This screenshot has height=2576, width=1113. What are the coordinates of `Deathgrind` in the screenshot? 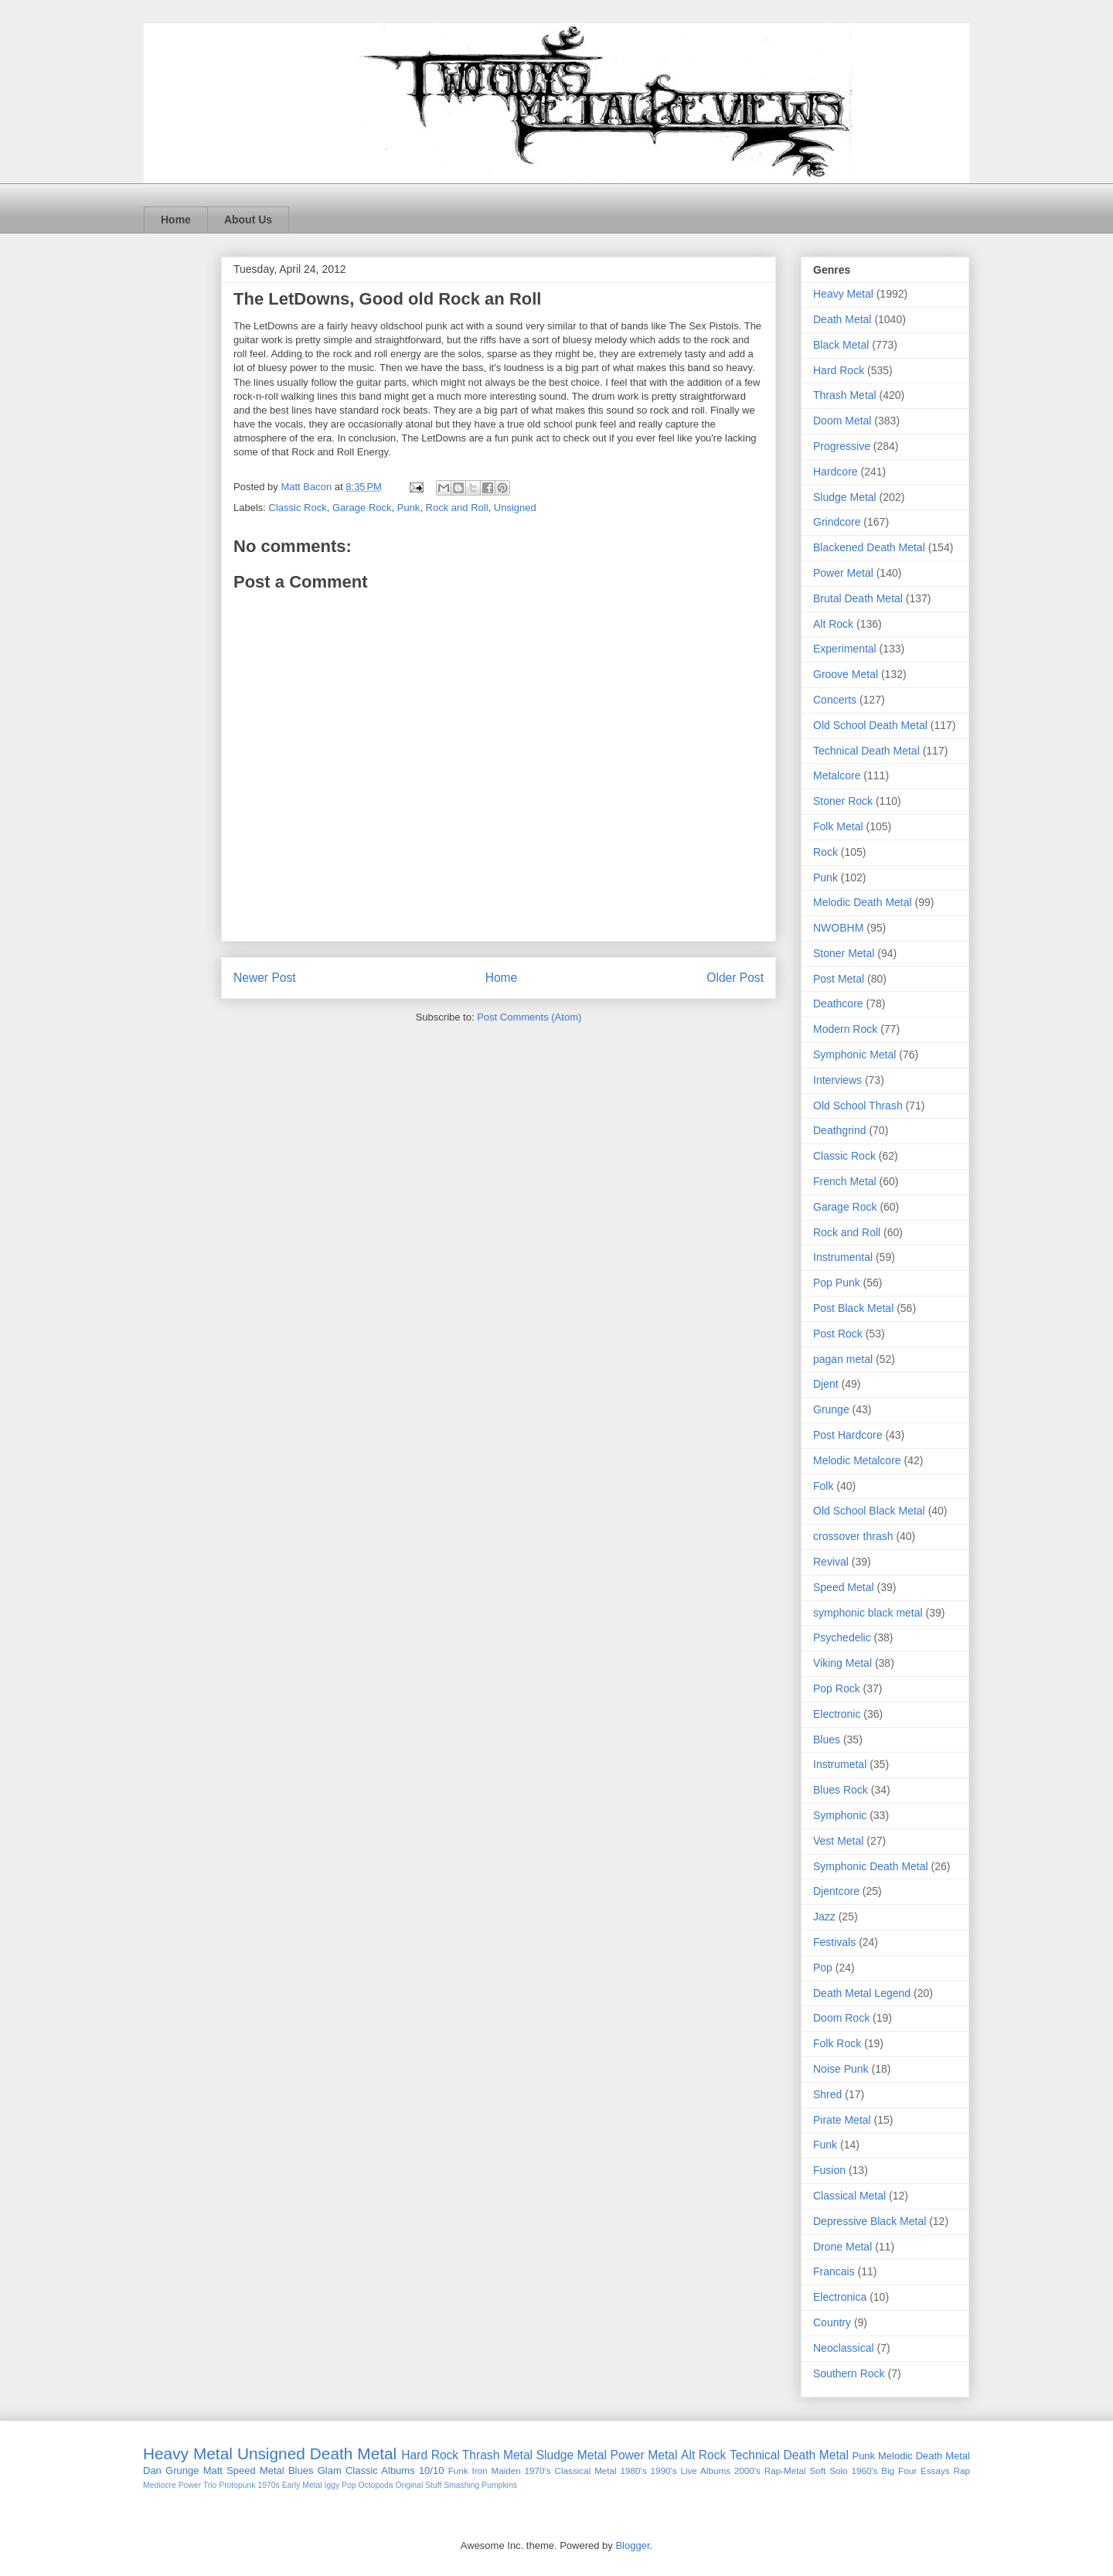 It's located at (839, 1130).